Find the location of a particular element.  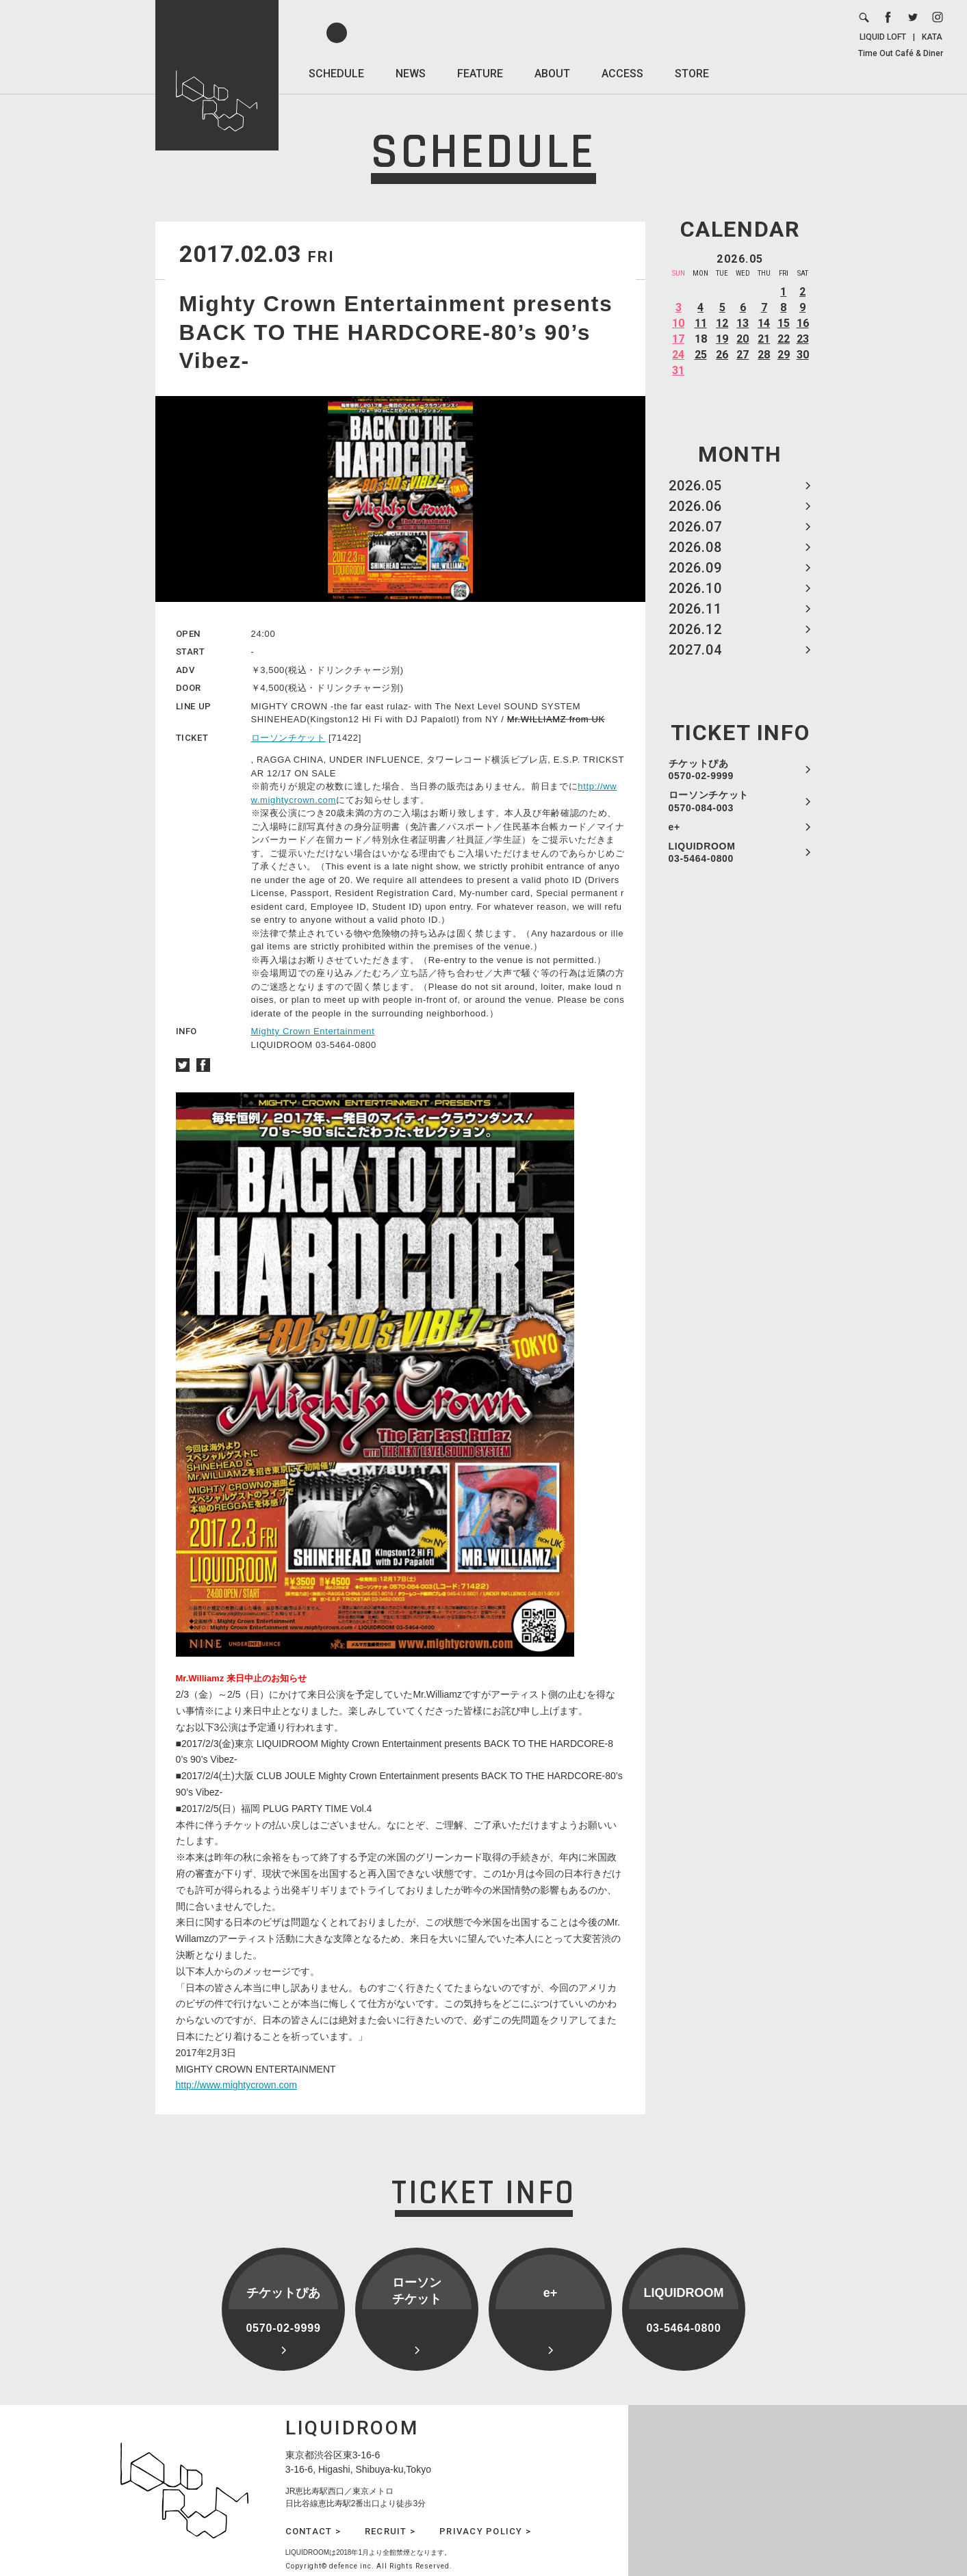

ローソンチケット is located at coordinates (288, 738).